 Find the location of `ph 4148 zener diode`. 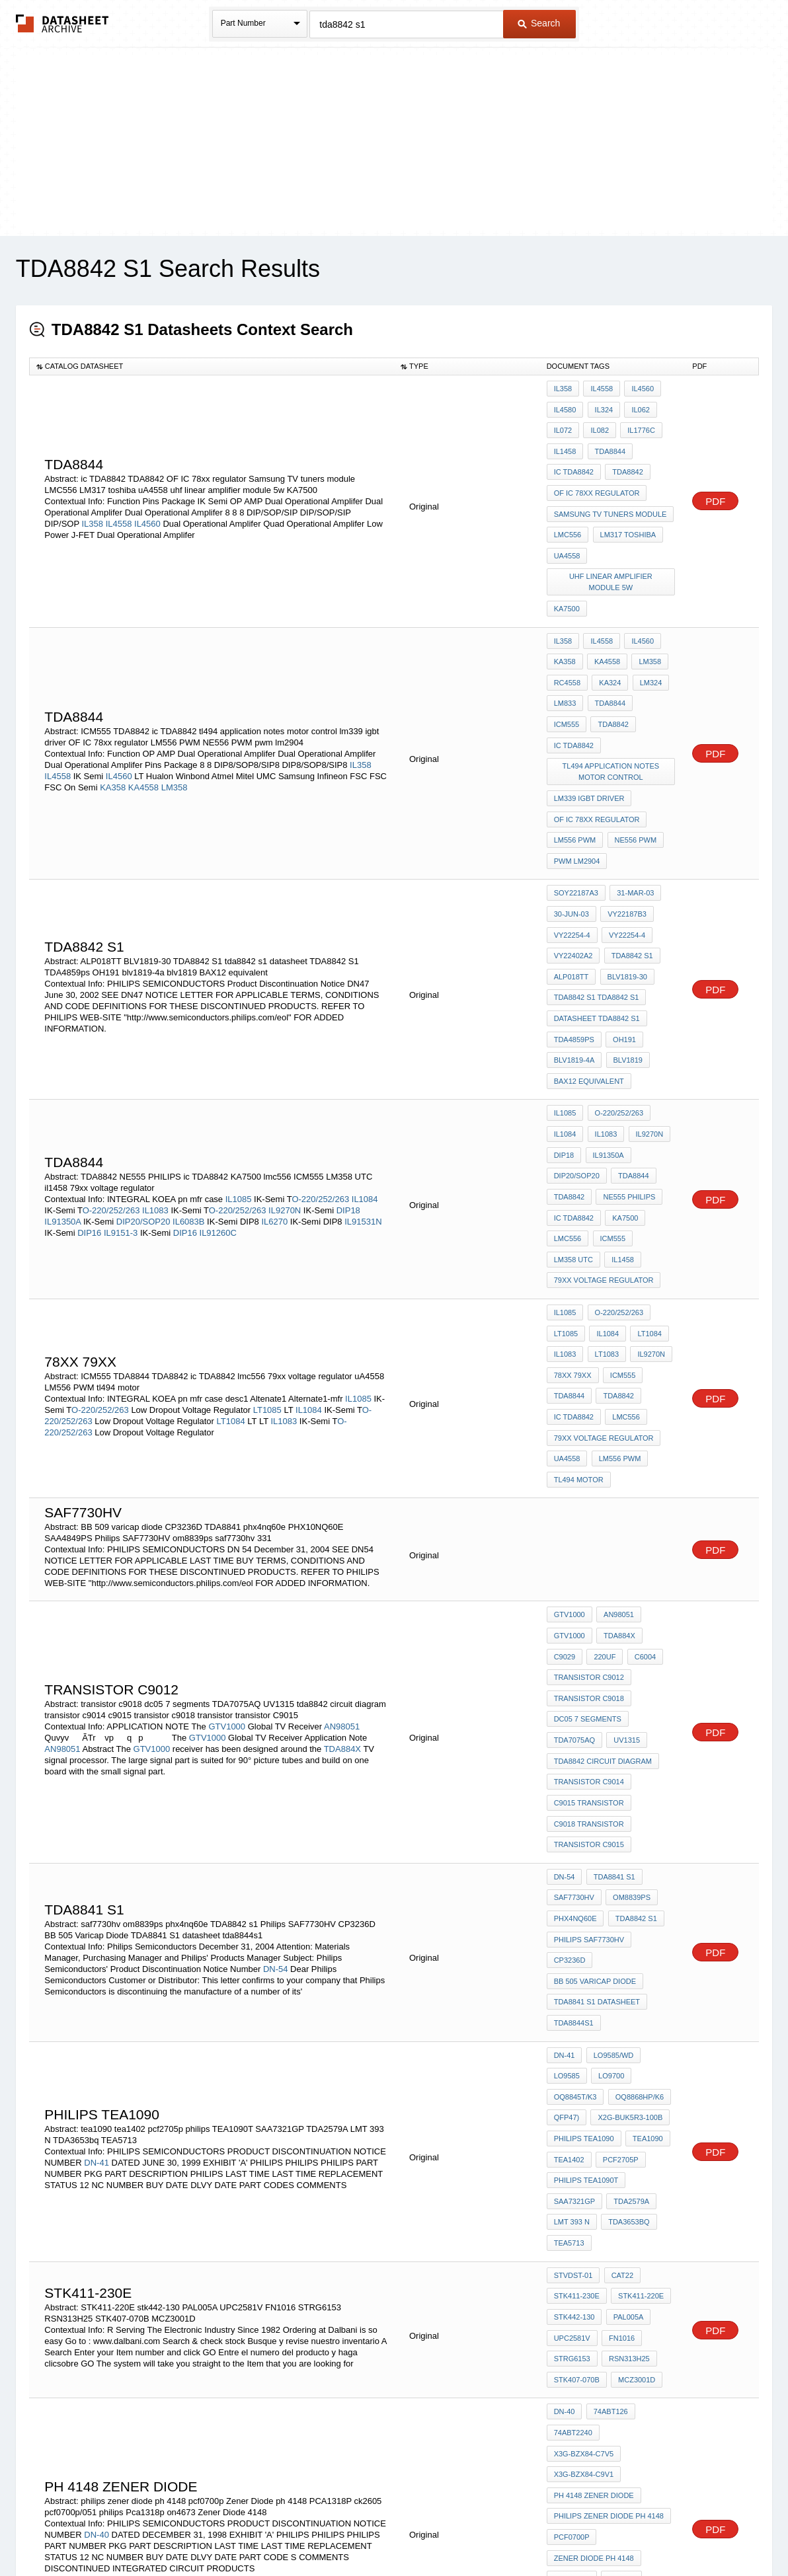

ph 4148 zener diode is located at coordinates (594, 2185).